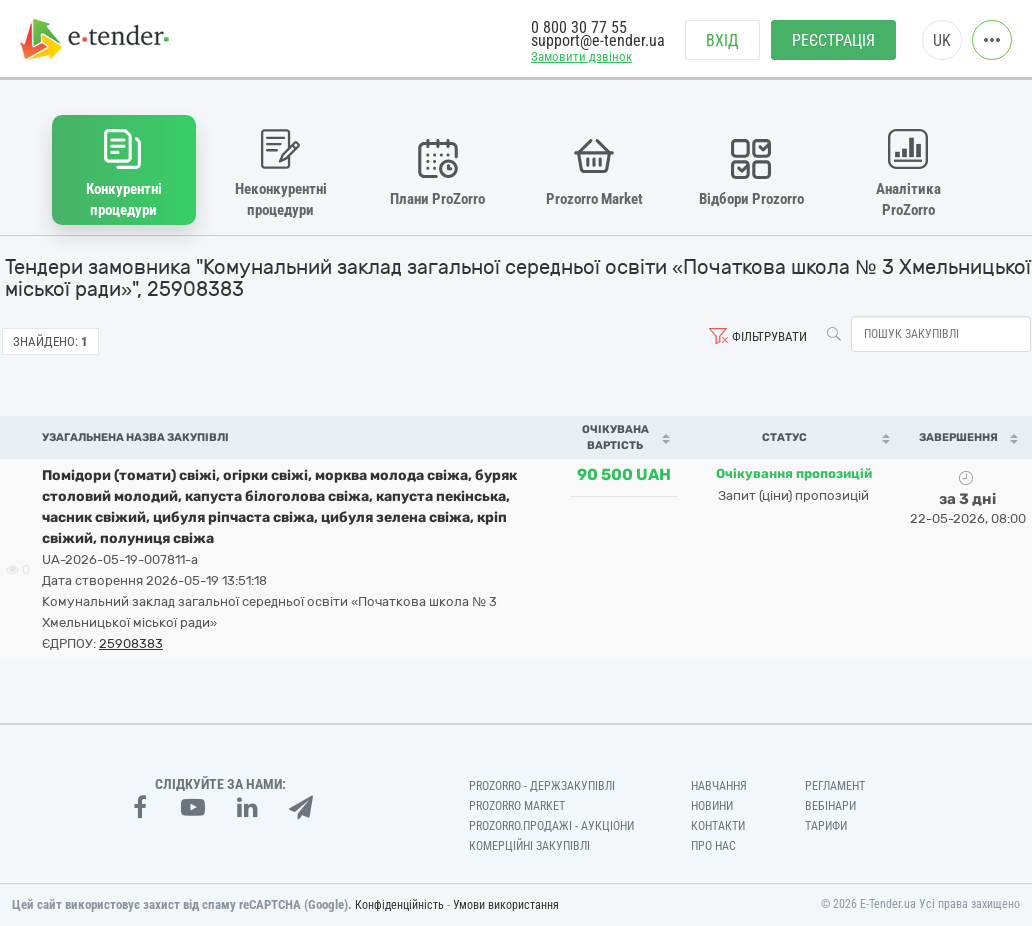 The width and height of the screenshot is (1032, 926). Describe the element at coordinates (835, 786) in the screenshot. I see `Регламент` at that location.